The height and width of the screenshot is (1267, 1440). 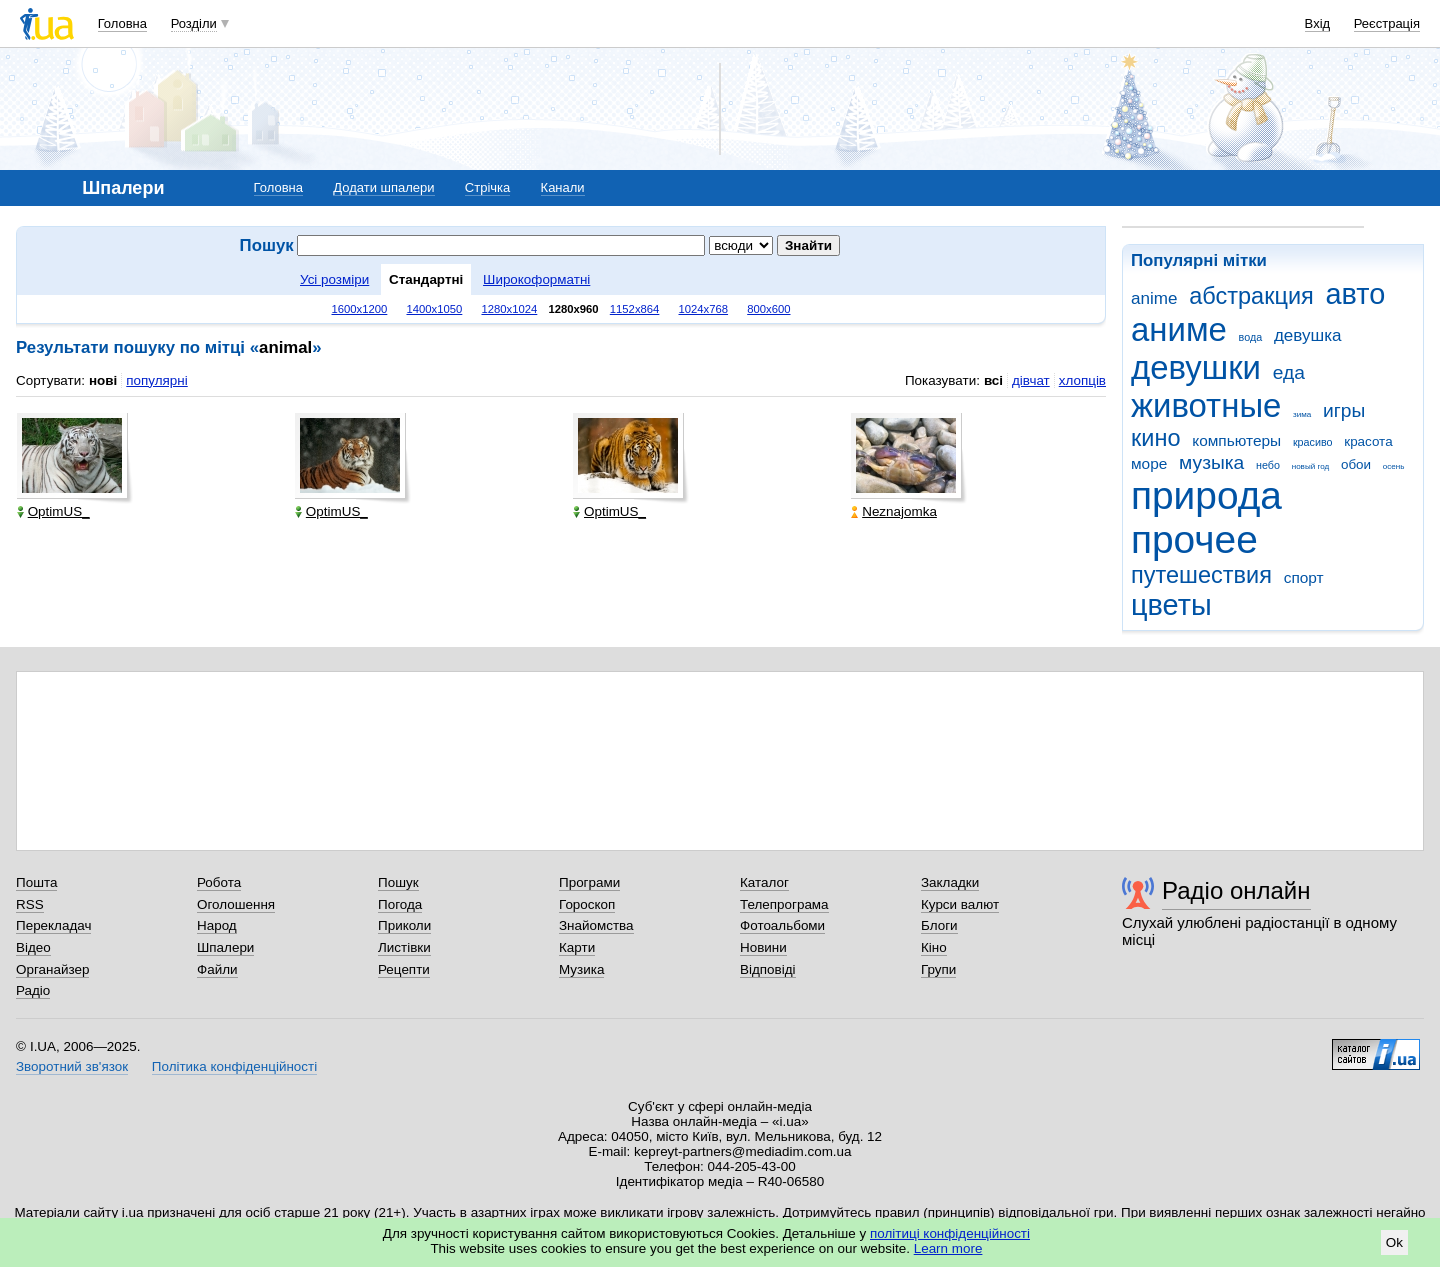 What do you see at coordinates (1082, 380) in the screenshot?
I see `хлопців` at bounding box center [1082, 380].